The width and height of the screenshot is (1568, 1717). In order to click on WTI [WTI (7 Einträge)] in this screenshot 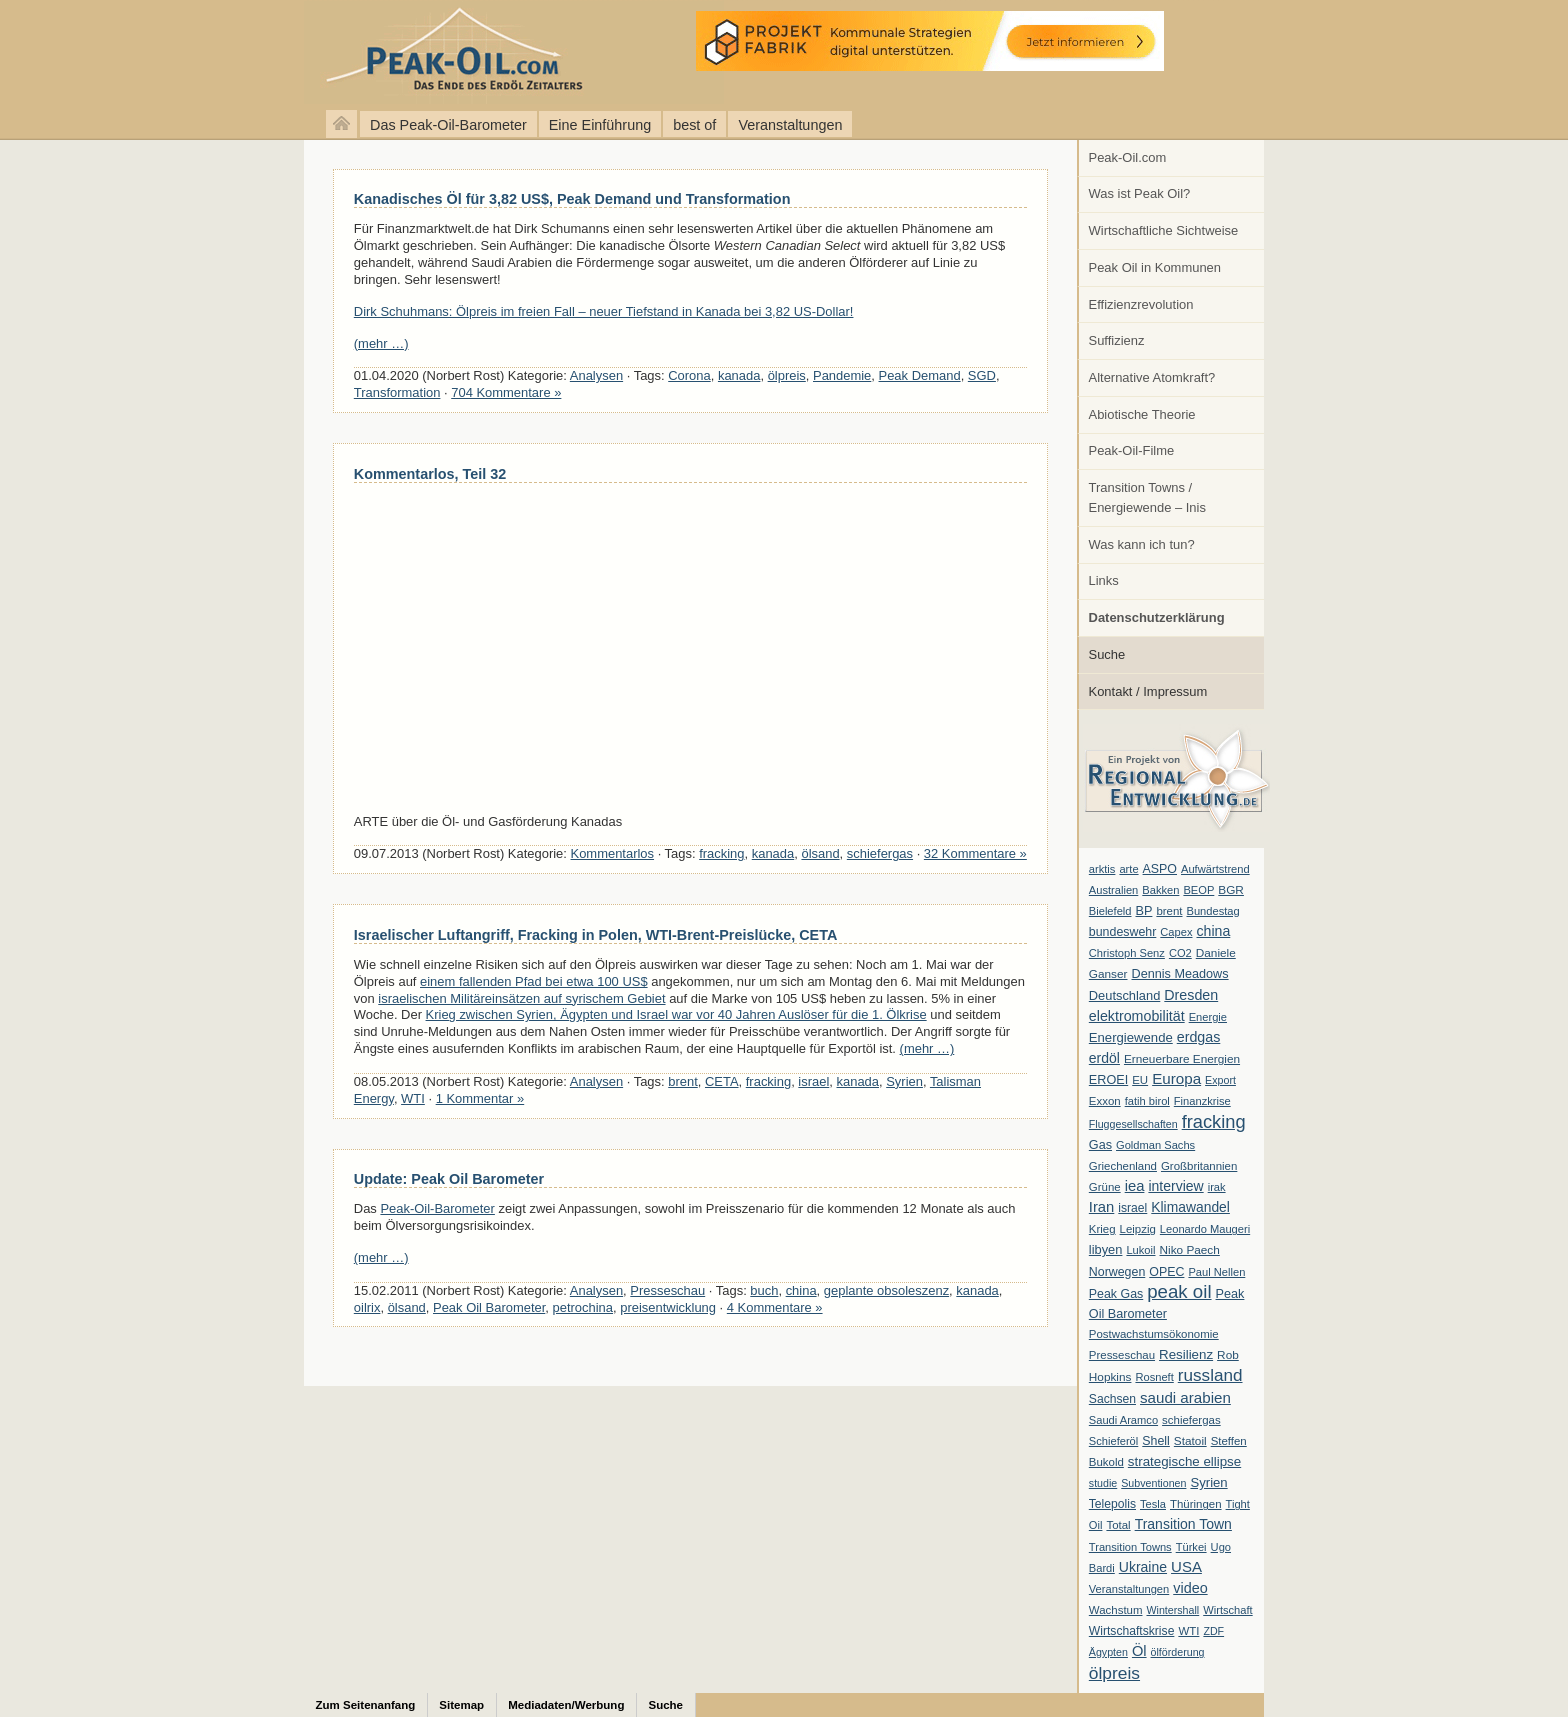, I will do `click(1188, 1631)`.